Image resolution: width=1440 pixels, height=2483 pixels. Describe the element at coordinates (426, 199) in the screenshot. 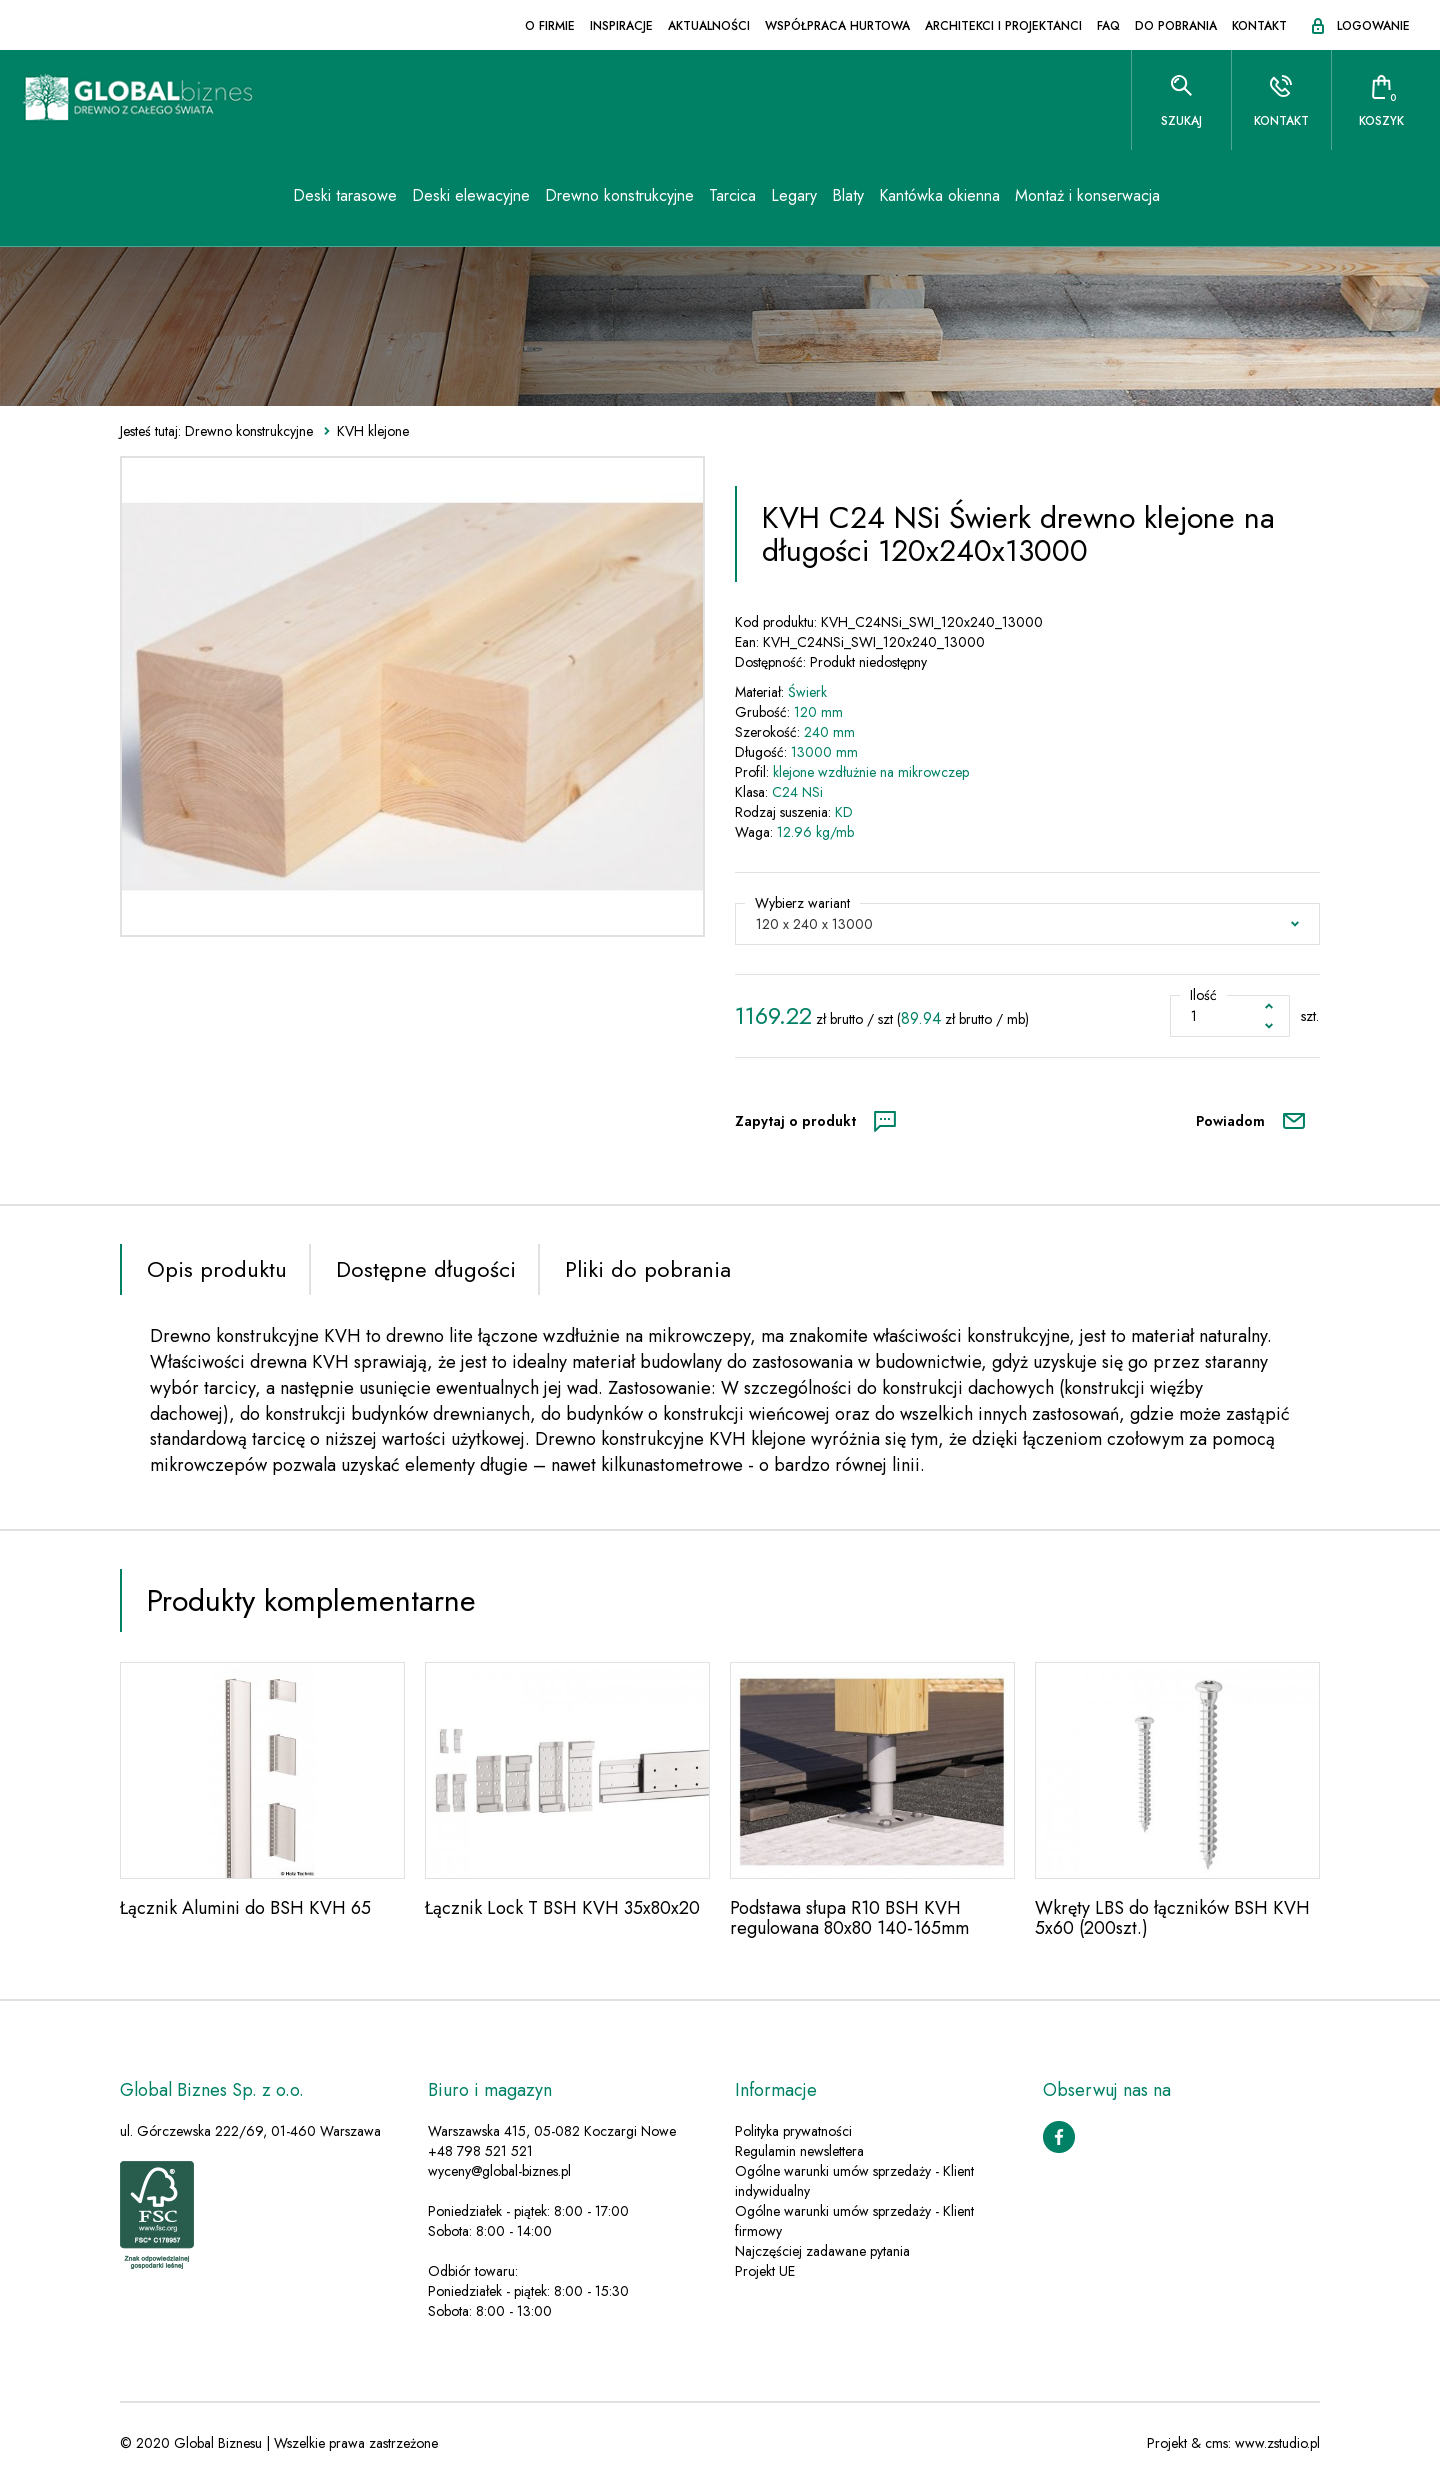

I see `Deski elewacyjne` at that location.